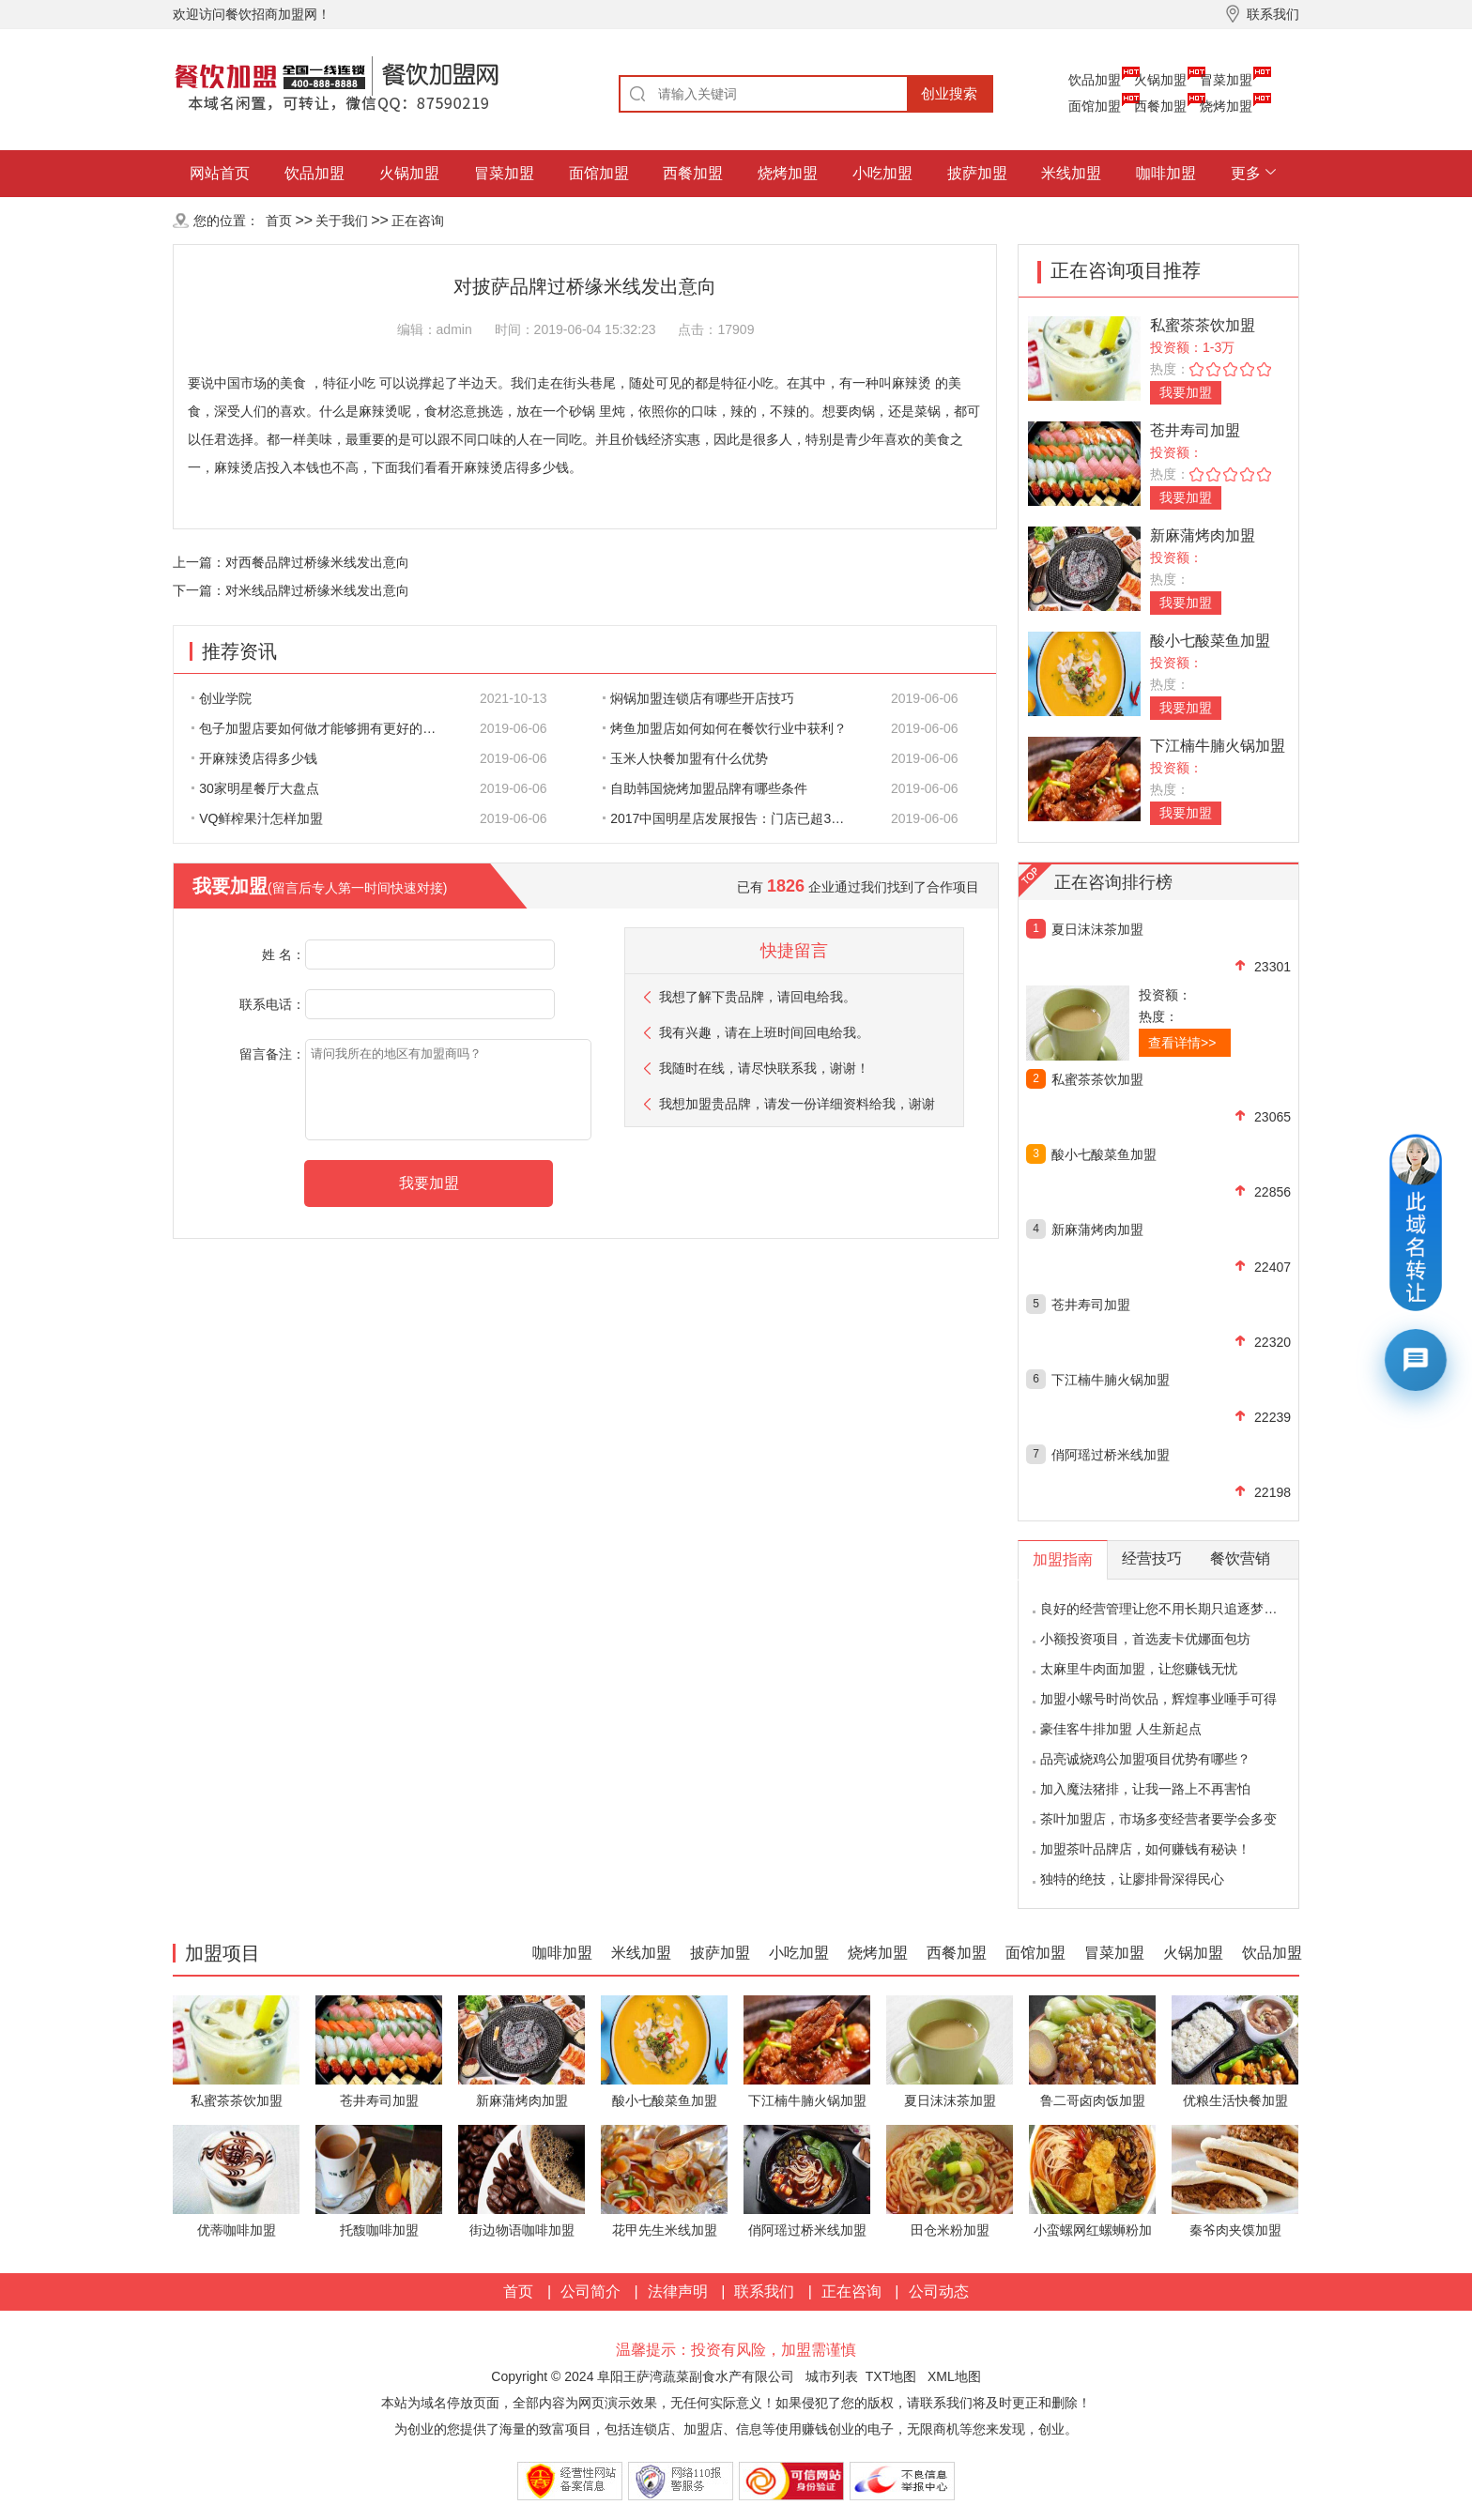  What do you see at coordinates (1145, 1788) in the screenshot?
I see `加入魔法猪排，让我一路上不再害怕` at bounding box center [1145, 1788].